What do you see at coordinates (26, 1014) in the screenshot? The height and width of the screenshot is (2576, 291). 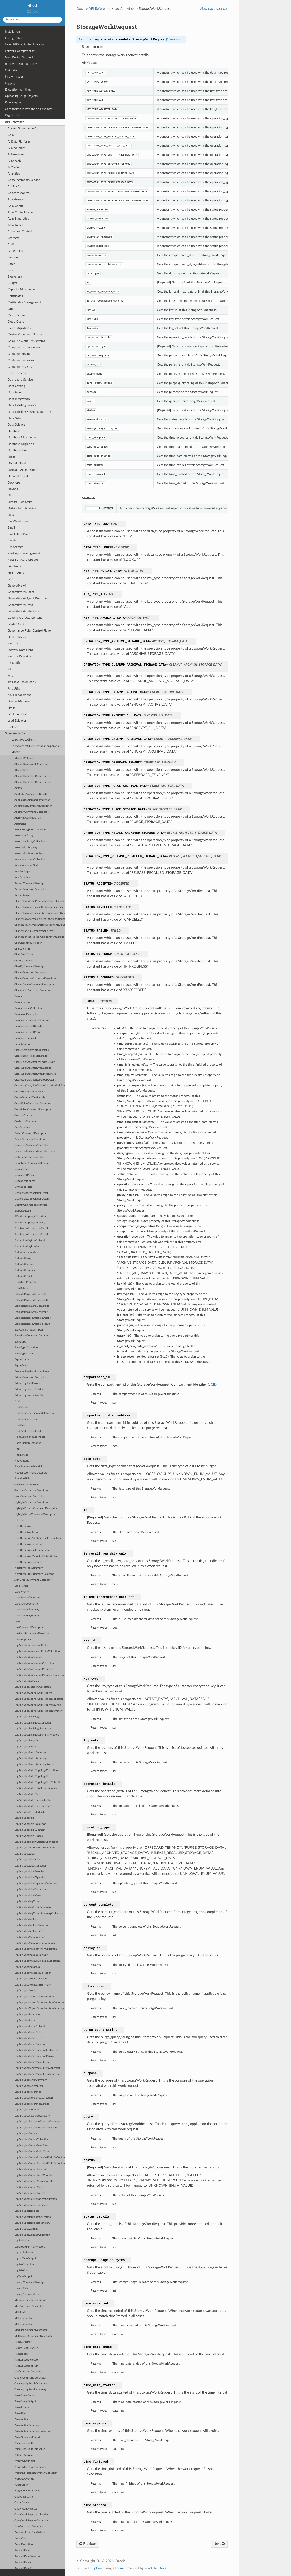 I see `CommandDescriptor` at bounding box center [26, 1014].